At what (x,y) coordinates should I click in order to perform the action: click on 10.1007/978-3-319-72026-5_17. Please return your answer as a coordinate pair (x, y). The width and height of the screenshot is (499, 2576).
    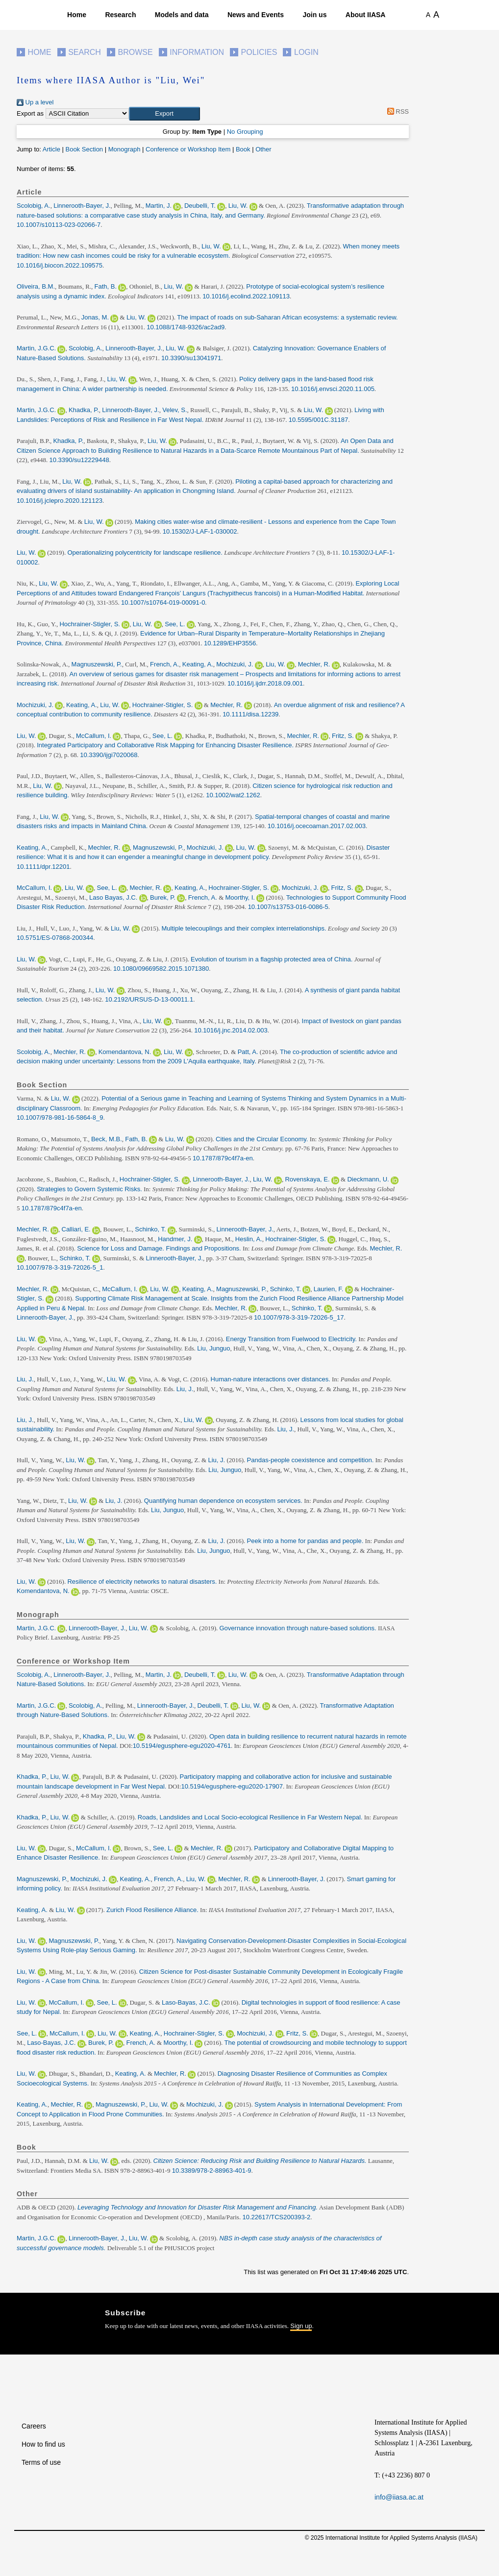
    Looking at the image, I should click on (299, 1317).